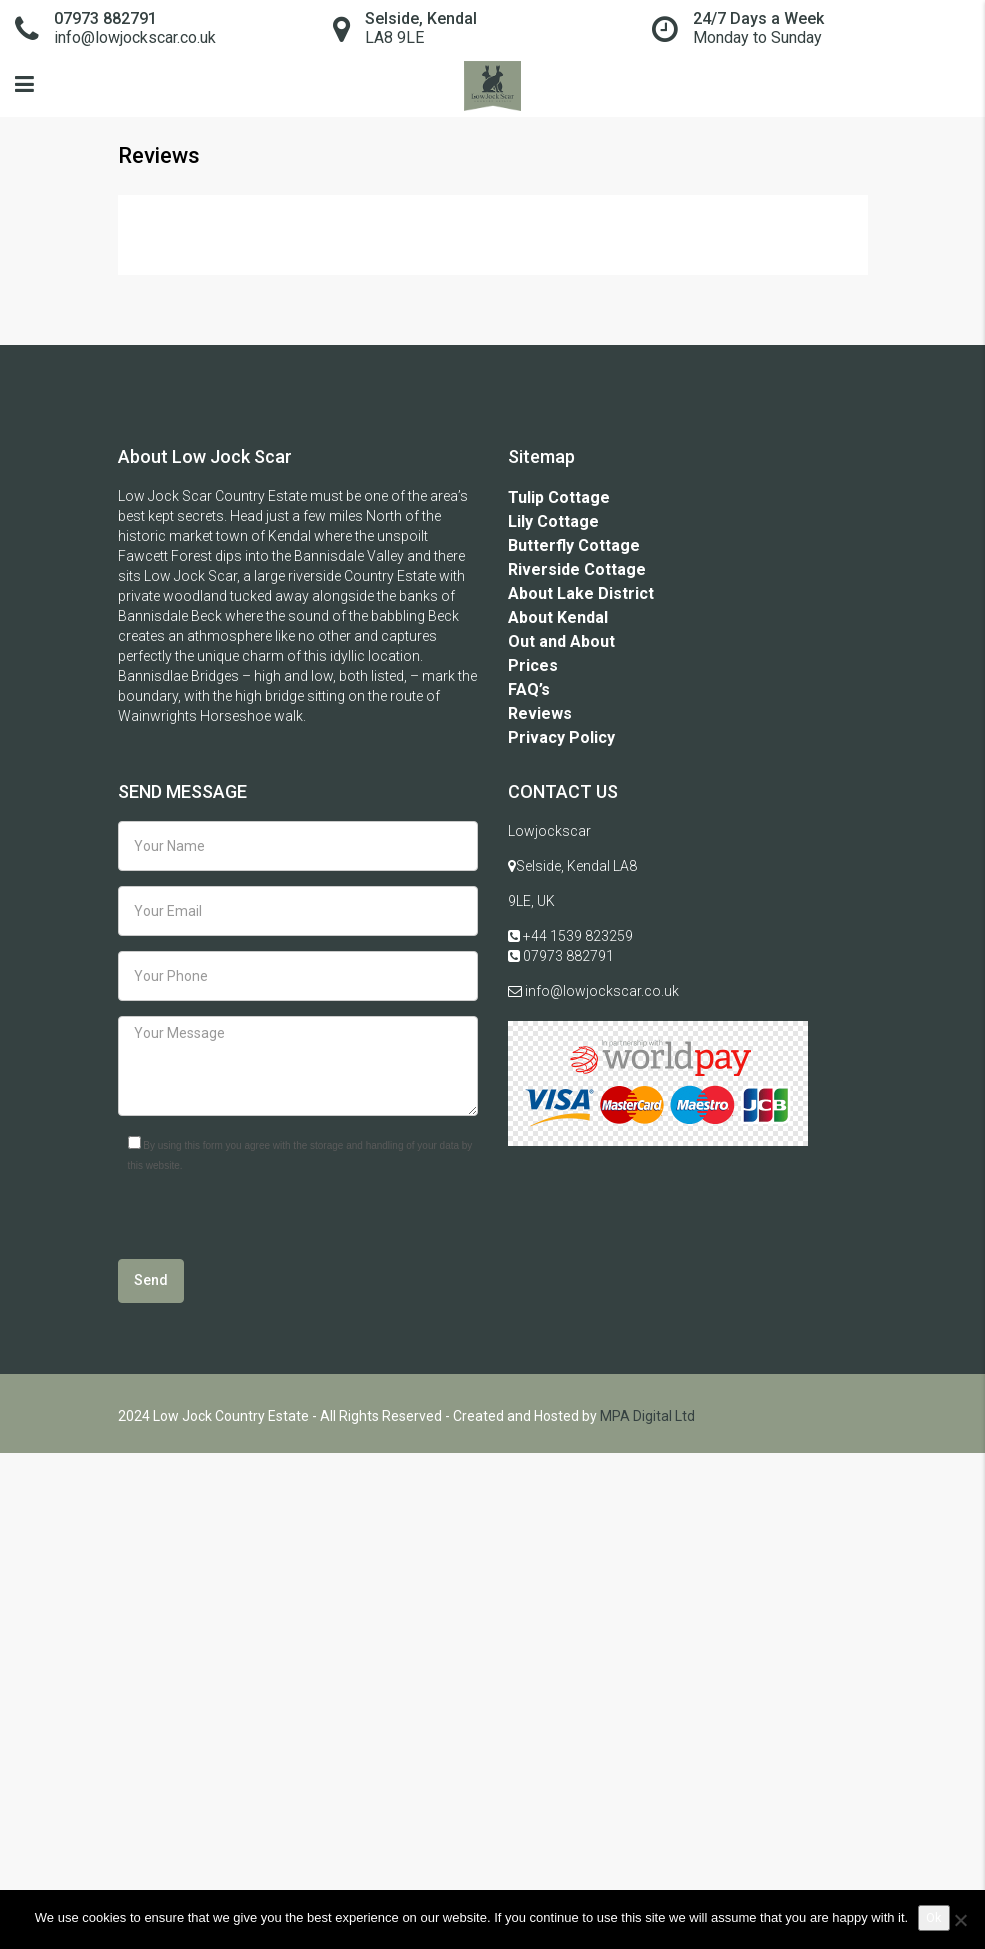 The image size is (985, 1949). What do you see at coordinates (270, 1220) in the screenshot?
I see `[presentation]` at bounding box center [270, 1220].